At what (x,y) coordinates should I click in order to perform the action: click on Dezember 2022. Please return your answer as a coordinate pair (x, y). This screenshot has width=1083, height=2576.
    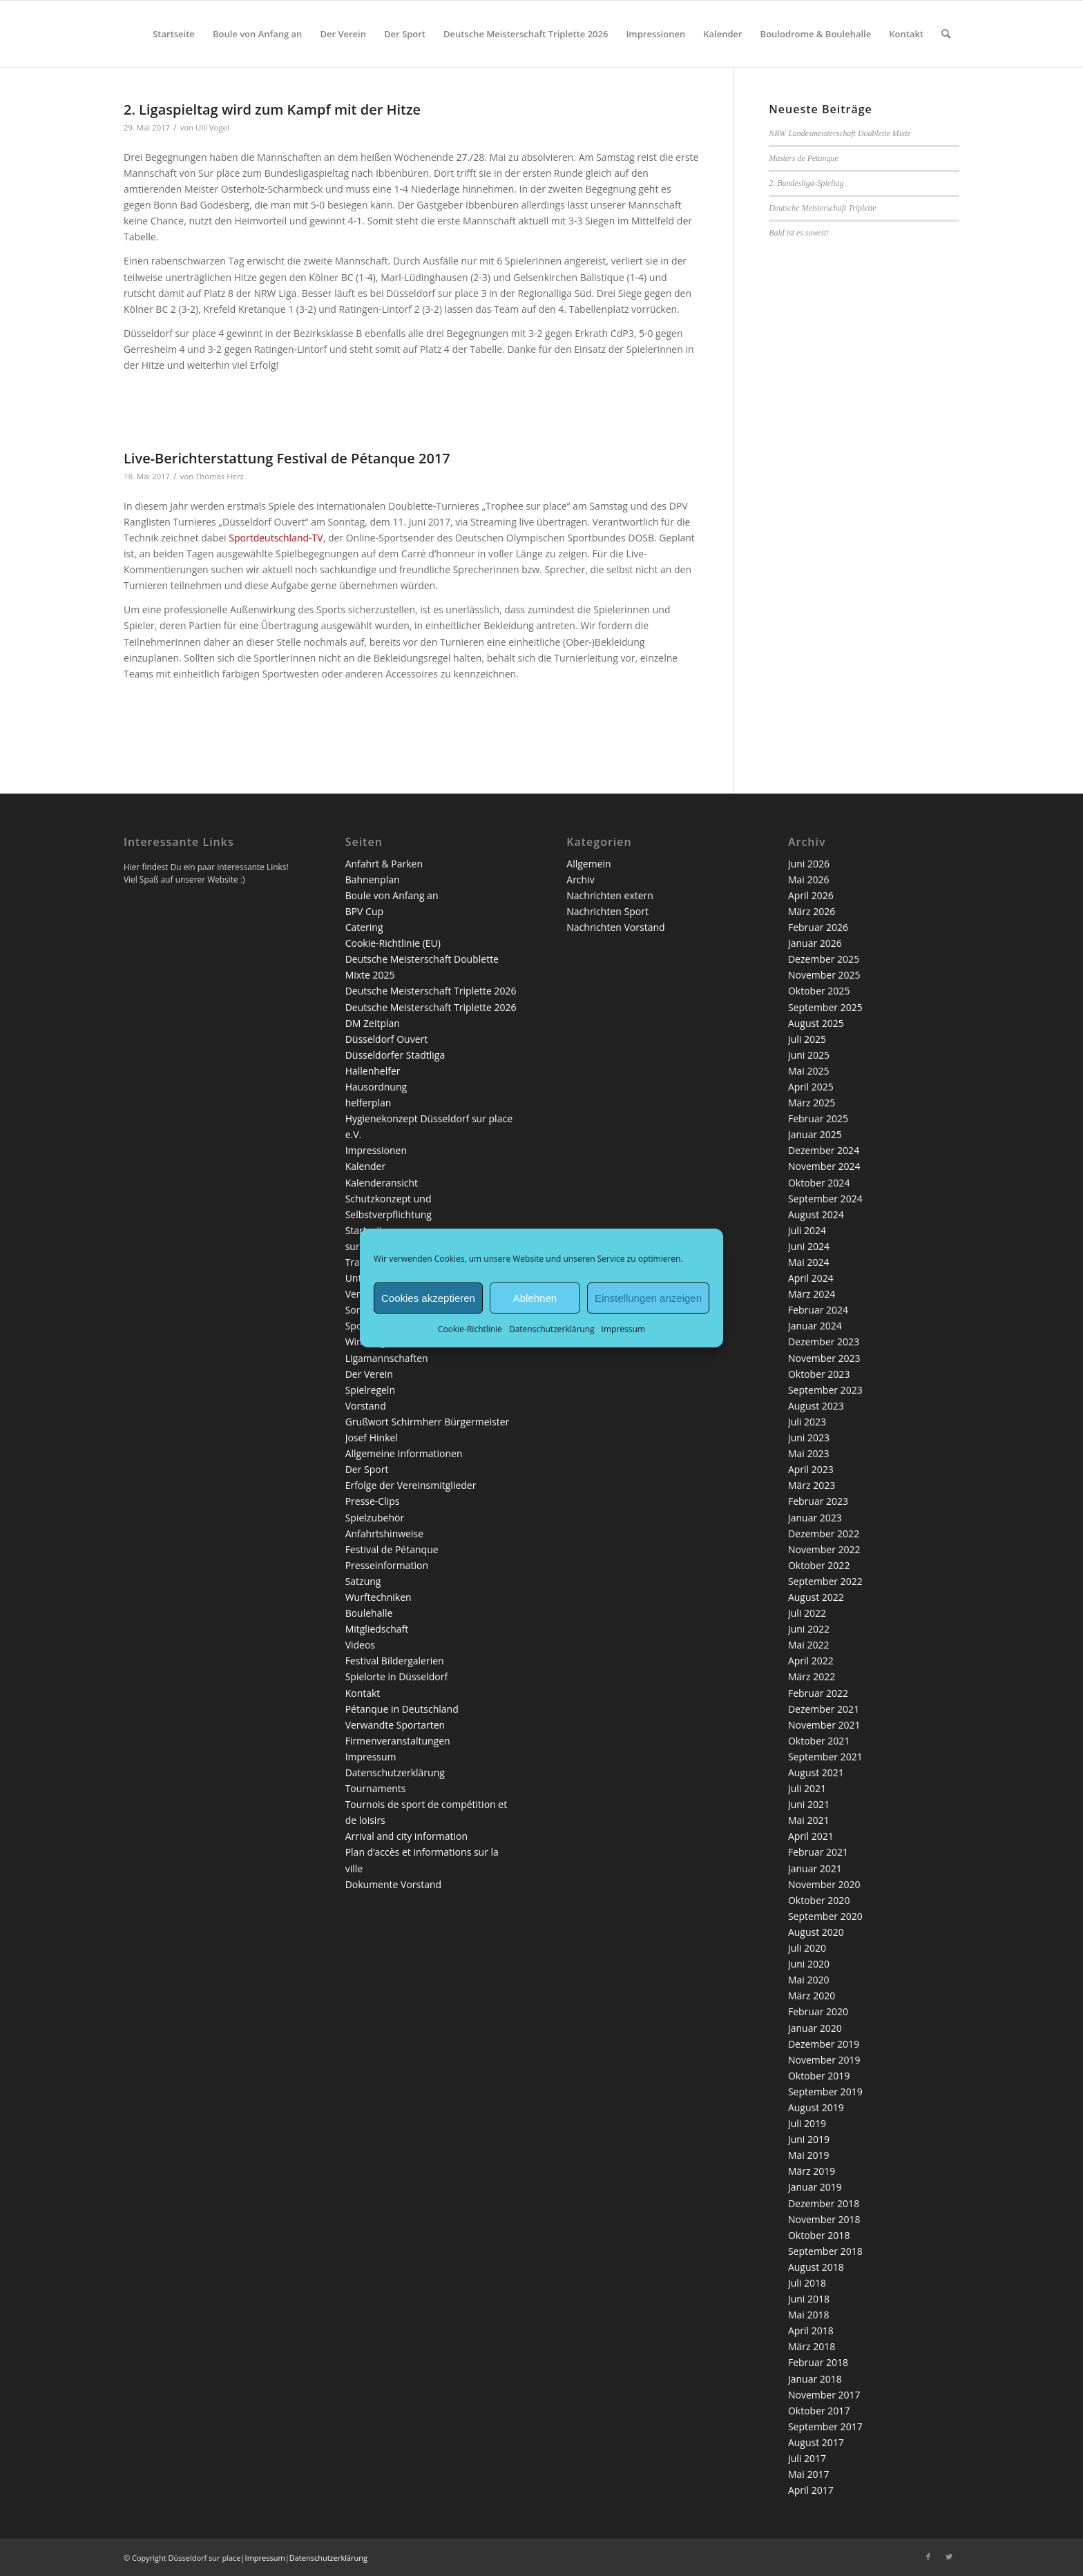
    Looking at the image, I should click on (823, 1533).